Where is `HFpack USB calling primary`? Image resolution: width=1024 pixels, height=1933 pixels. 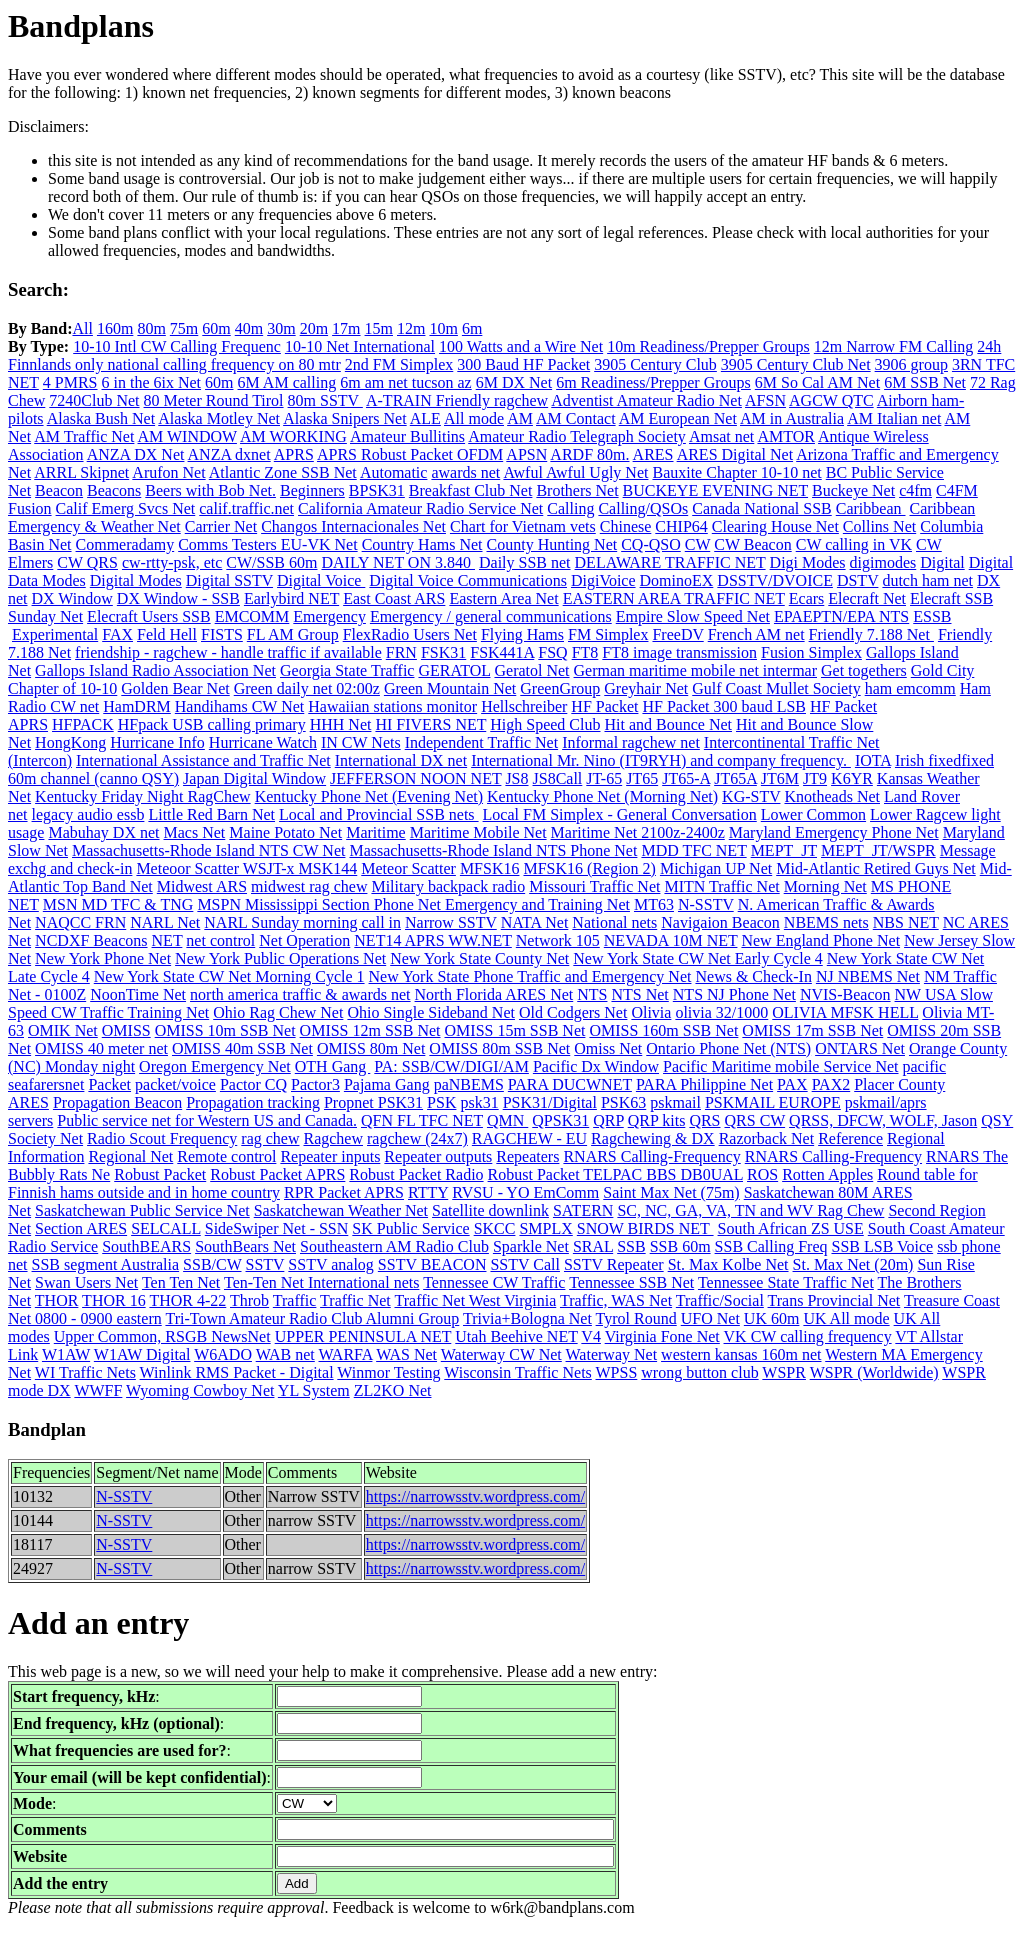
HFpack USB calling primary is located at coordinates (212, 724).